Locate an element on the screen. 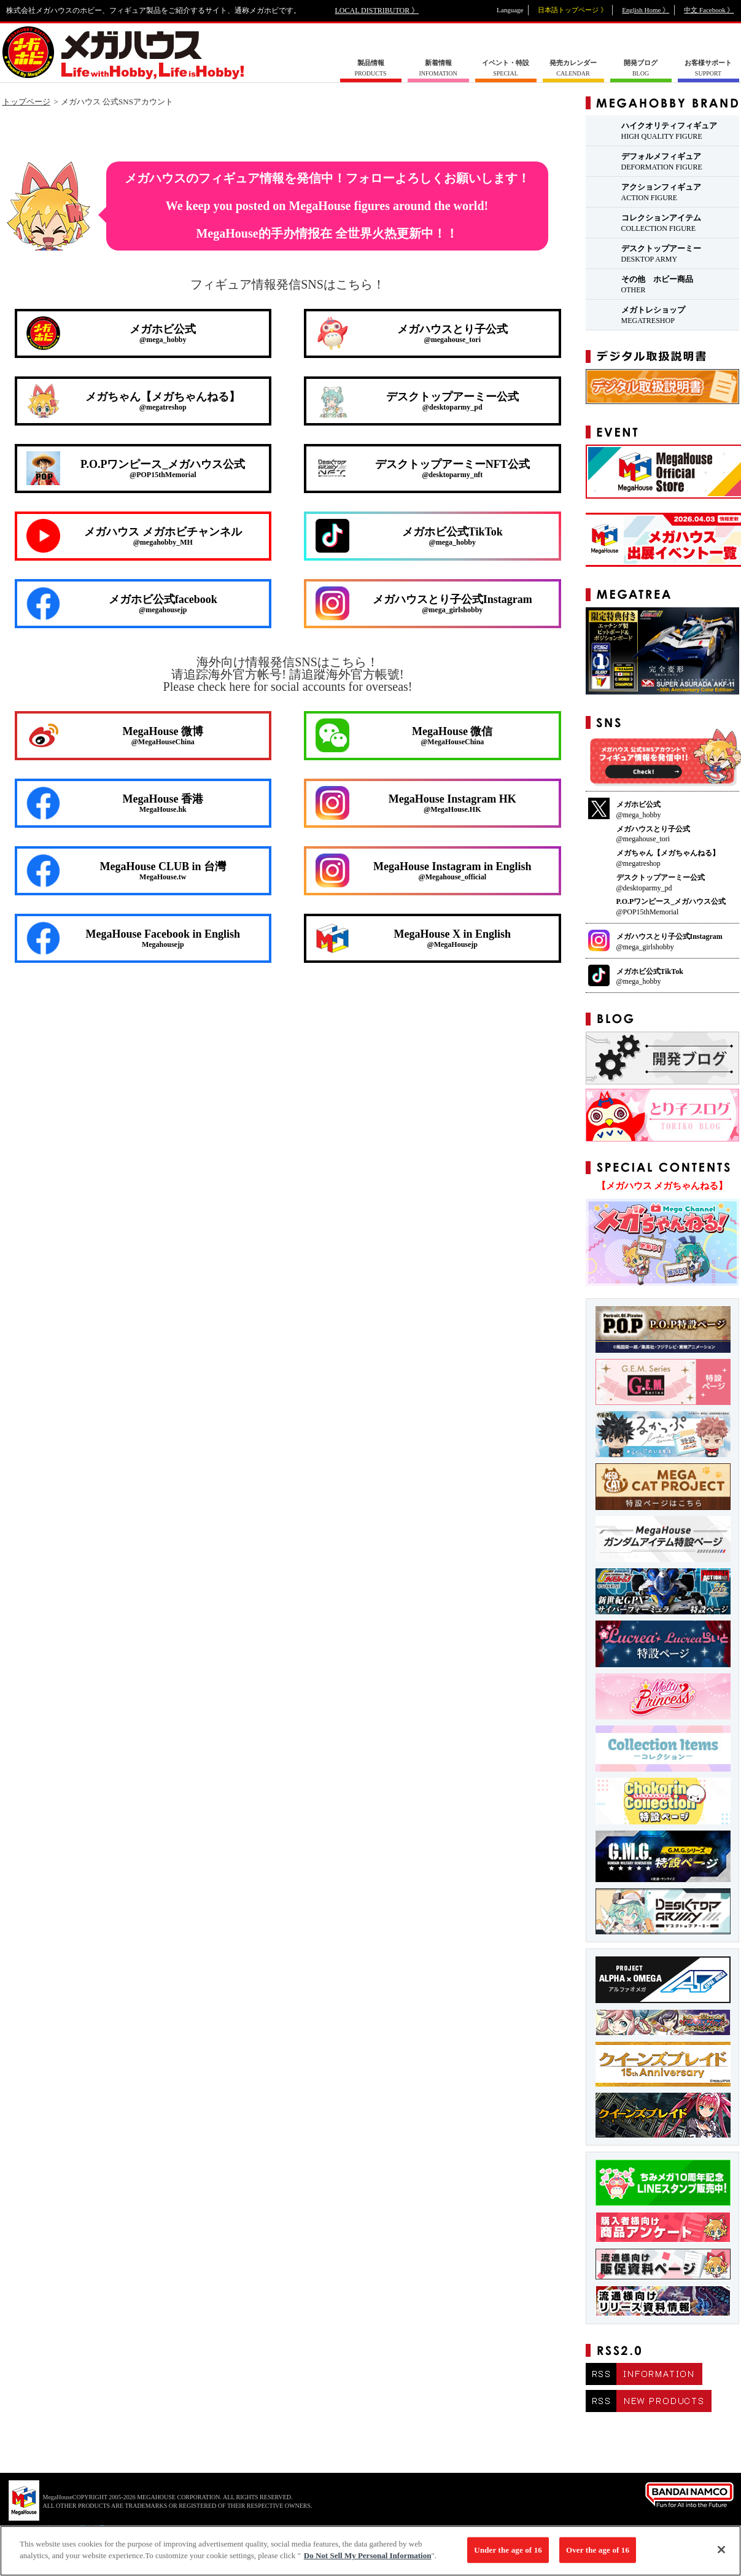 The width and height of the screenshot is (741, 2576). MegaHouse 微博 is located at coordinates (114, 735).